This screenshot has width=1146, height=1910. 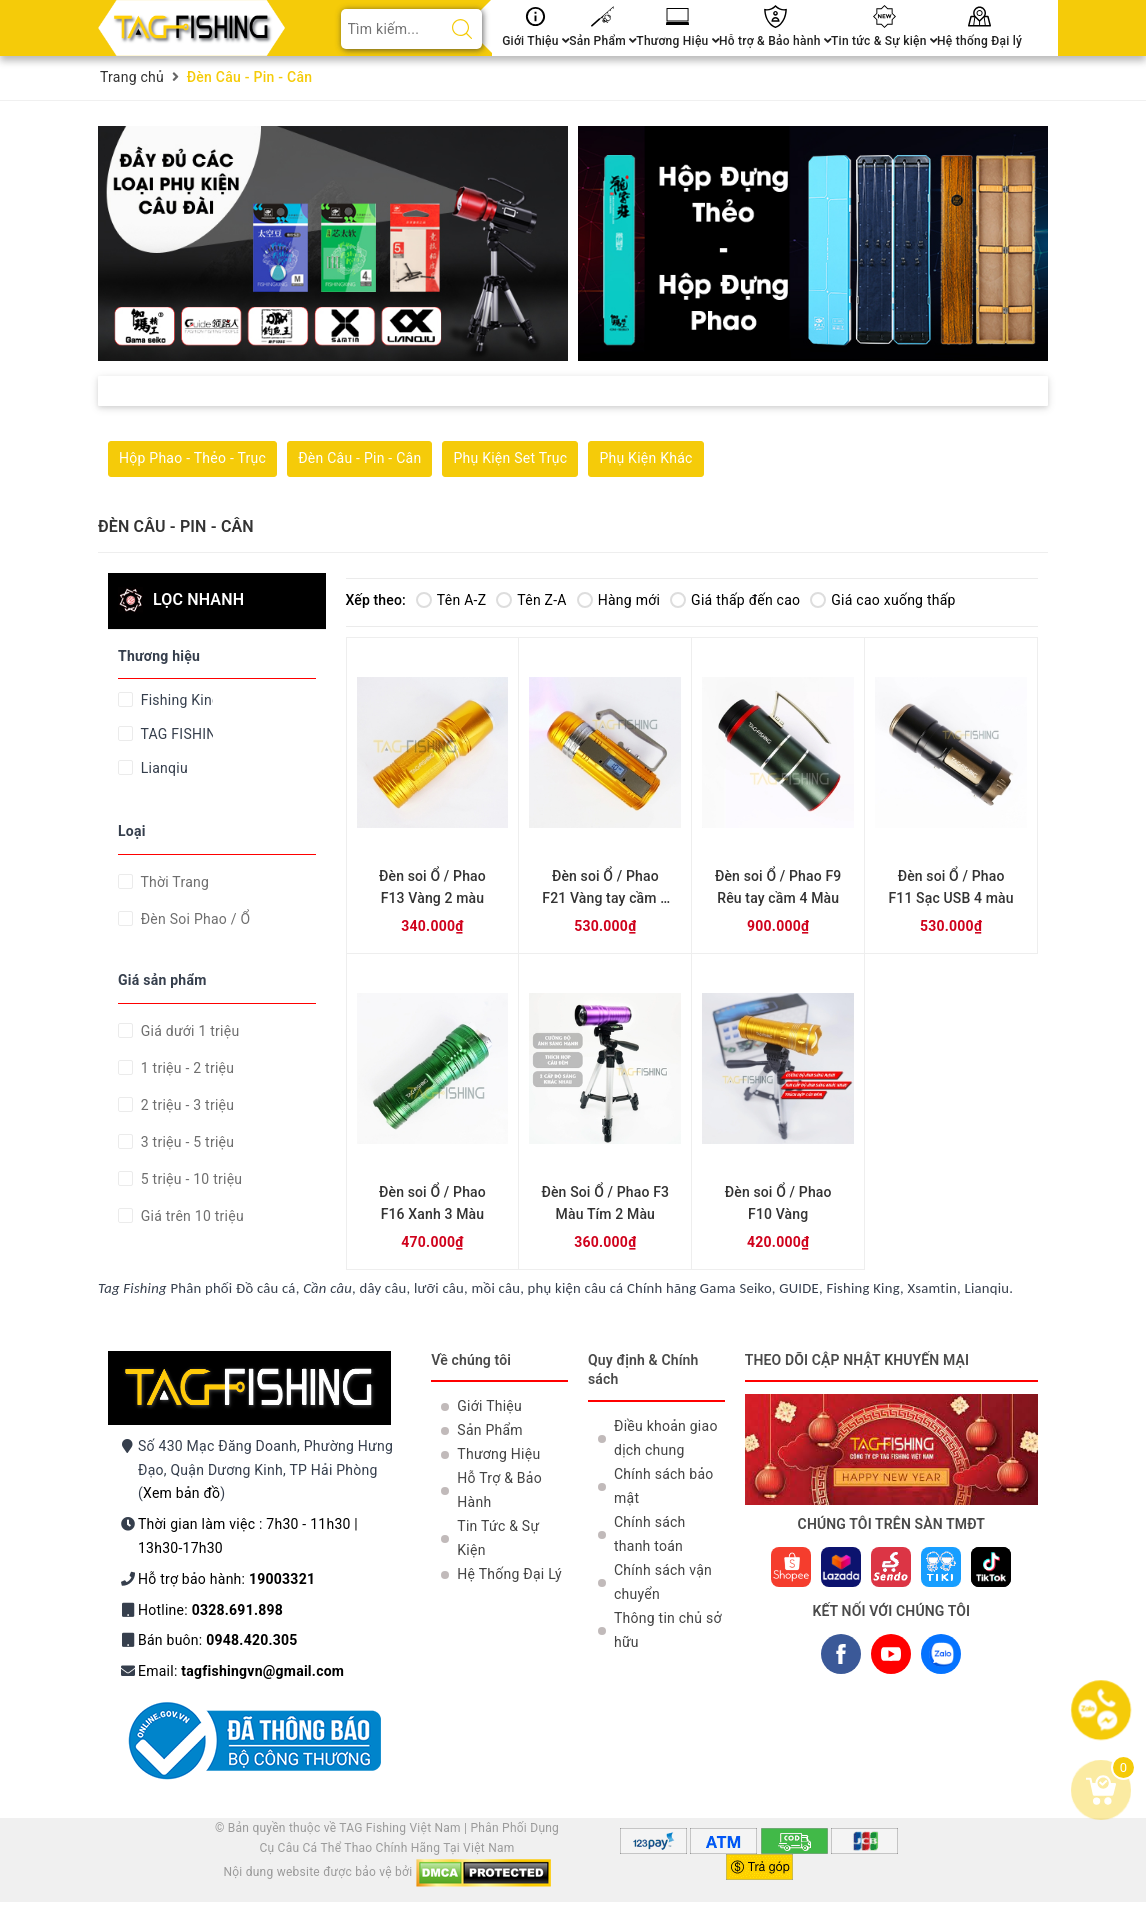 I want to click on 2 triệu - 3 triệu, so click(x=185, y=1105).